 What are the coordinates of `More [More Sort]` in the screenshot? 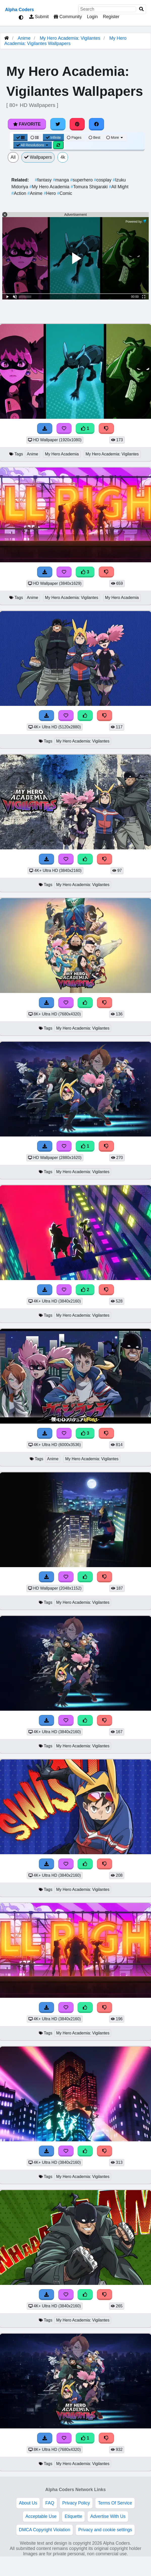 It's located at (114, 137).